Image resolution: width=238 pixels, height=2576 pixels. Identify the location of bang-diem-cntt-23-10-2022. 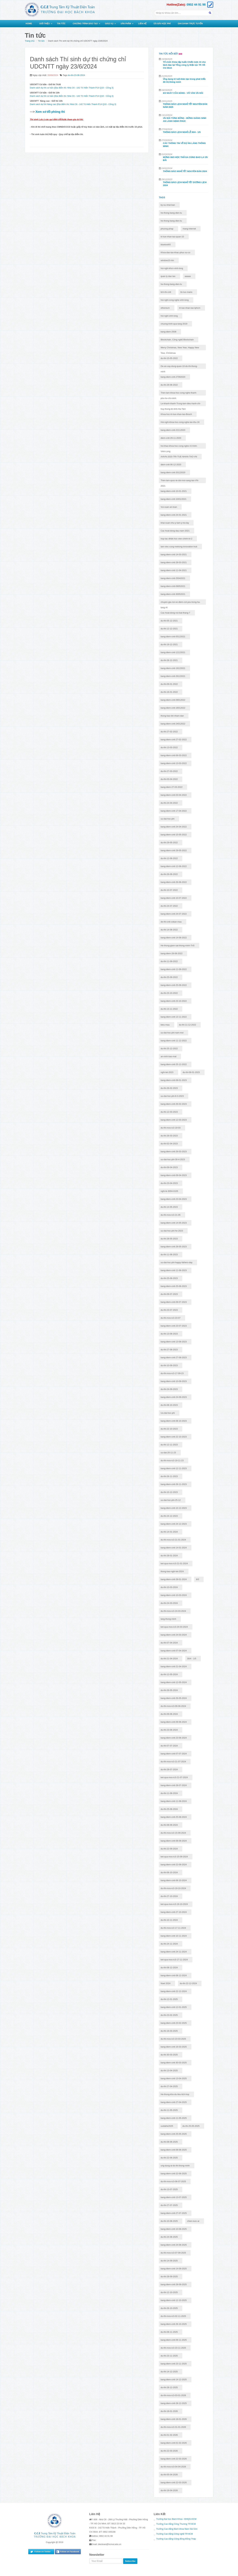
(174, 1001).